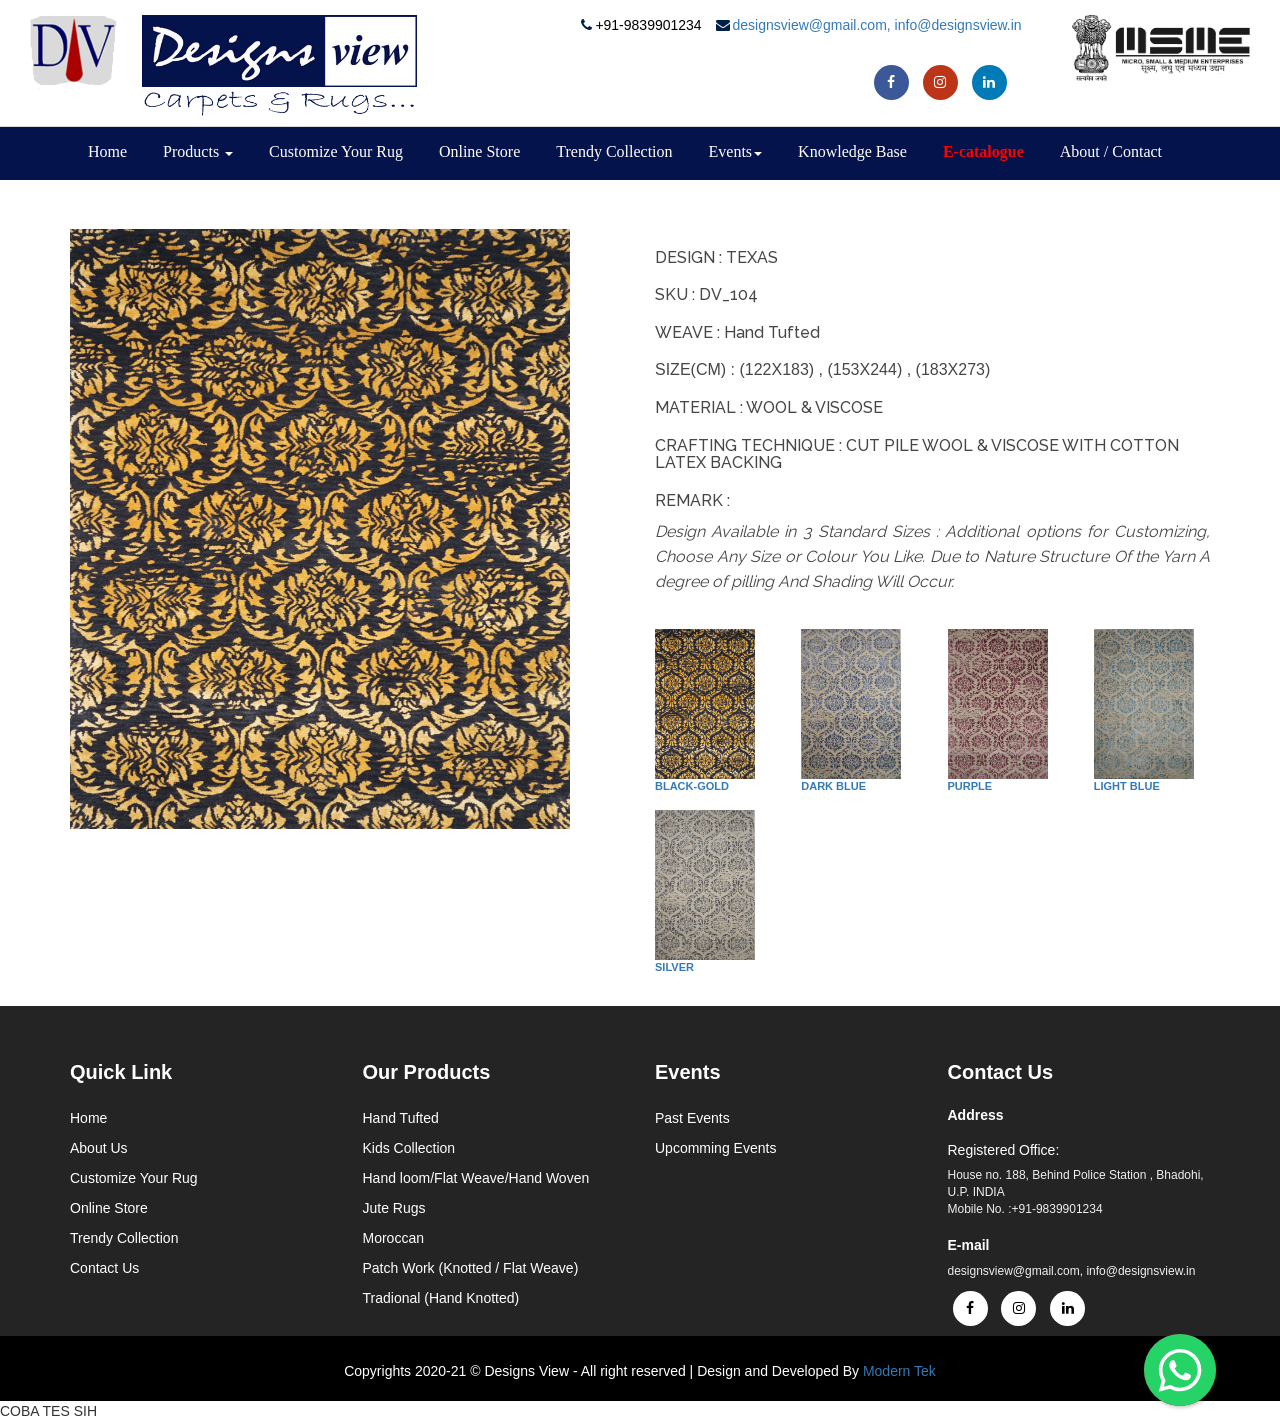 The height and width of the screenshot is (1421, 1280). Describe the element at coordinates (899, 1371) in the screenshot. I see `Modern Tek` at that location.